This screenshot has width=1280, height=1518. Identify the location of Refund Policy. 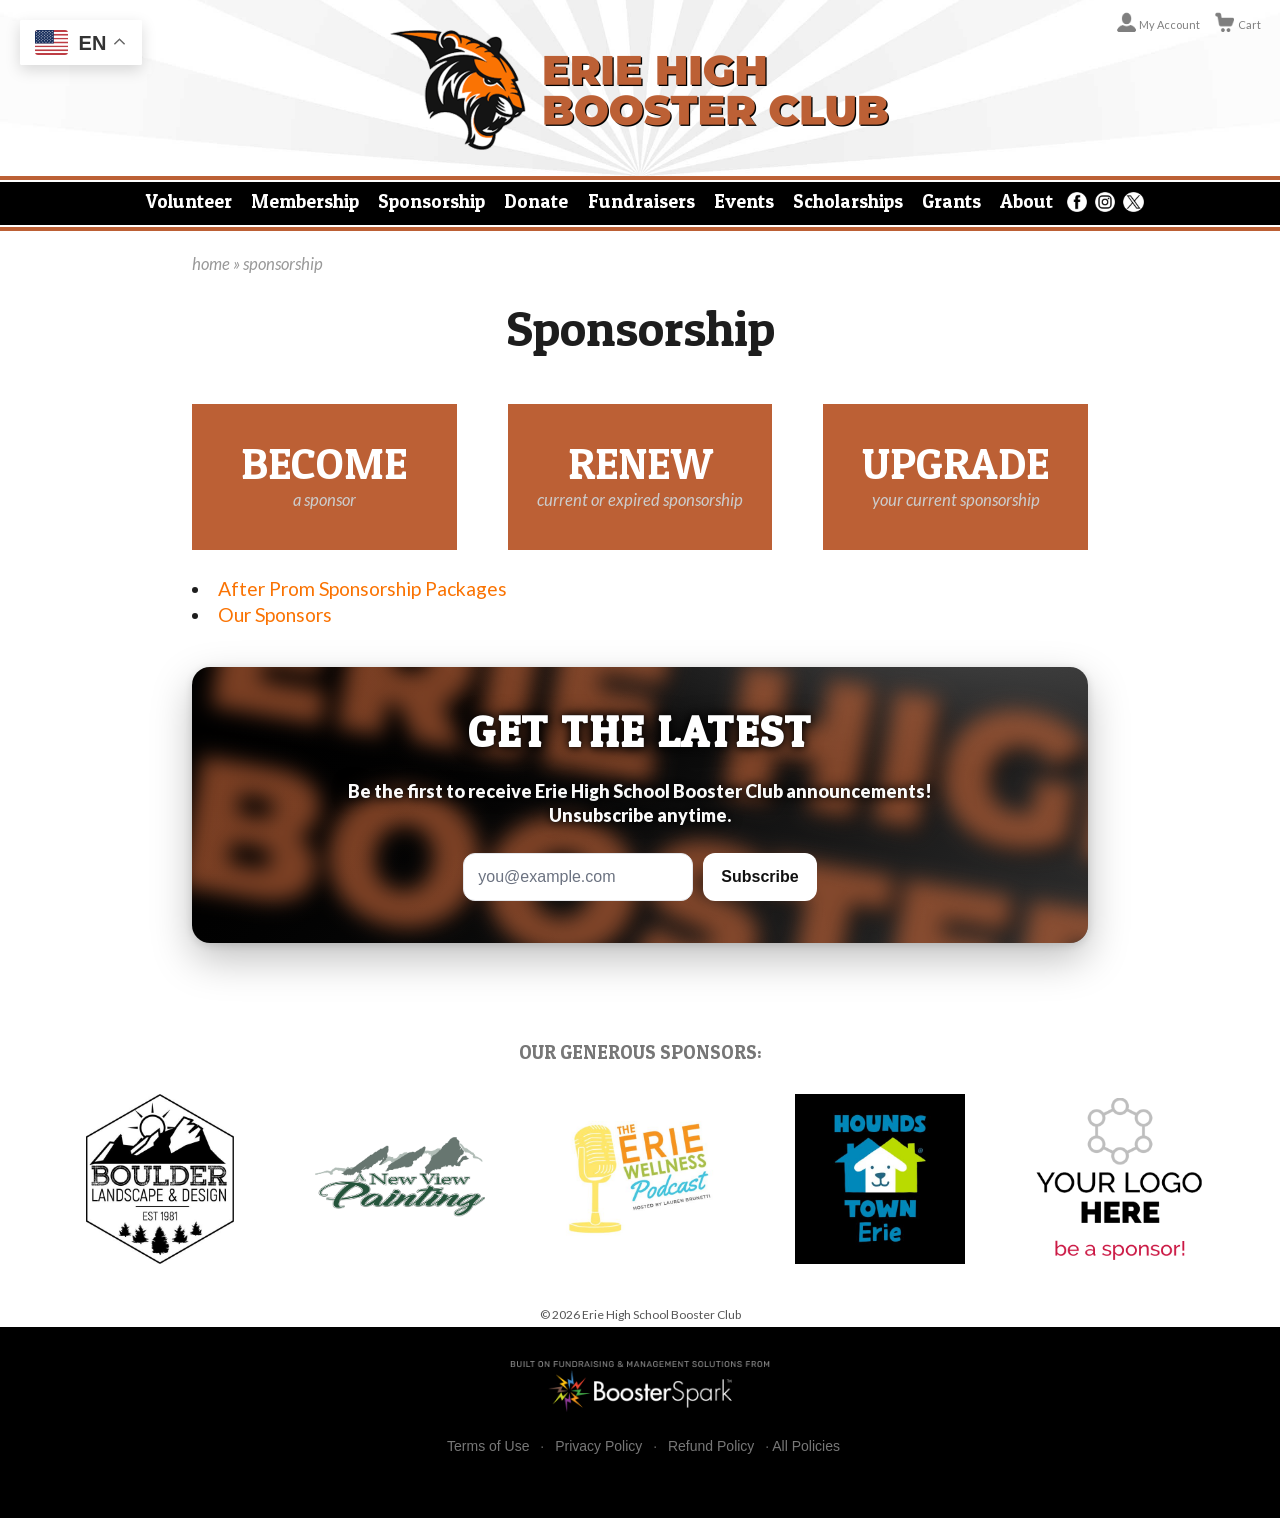
(711, 1446).